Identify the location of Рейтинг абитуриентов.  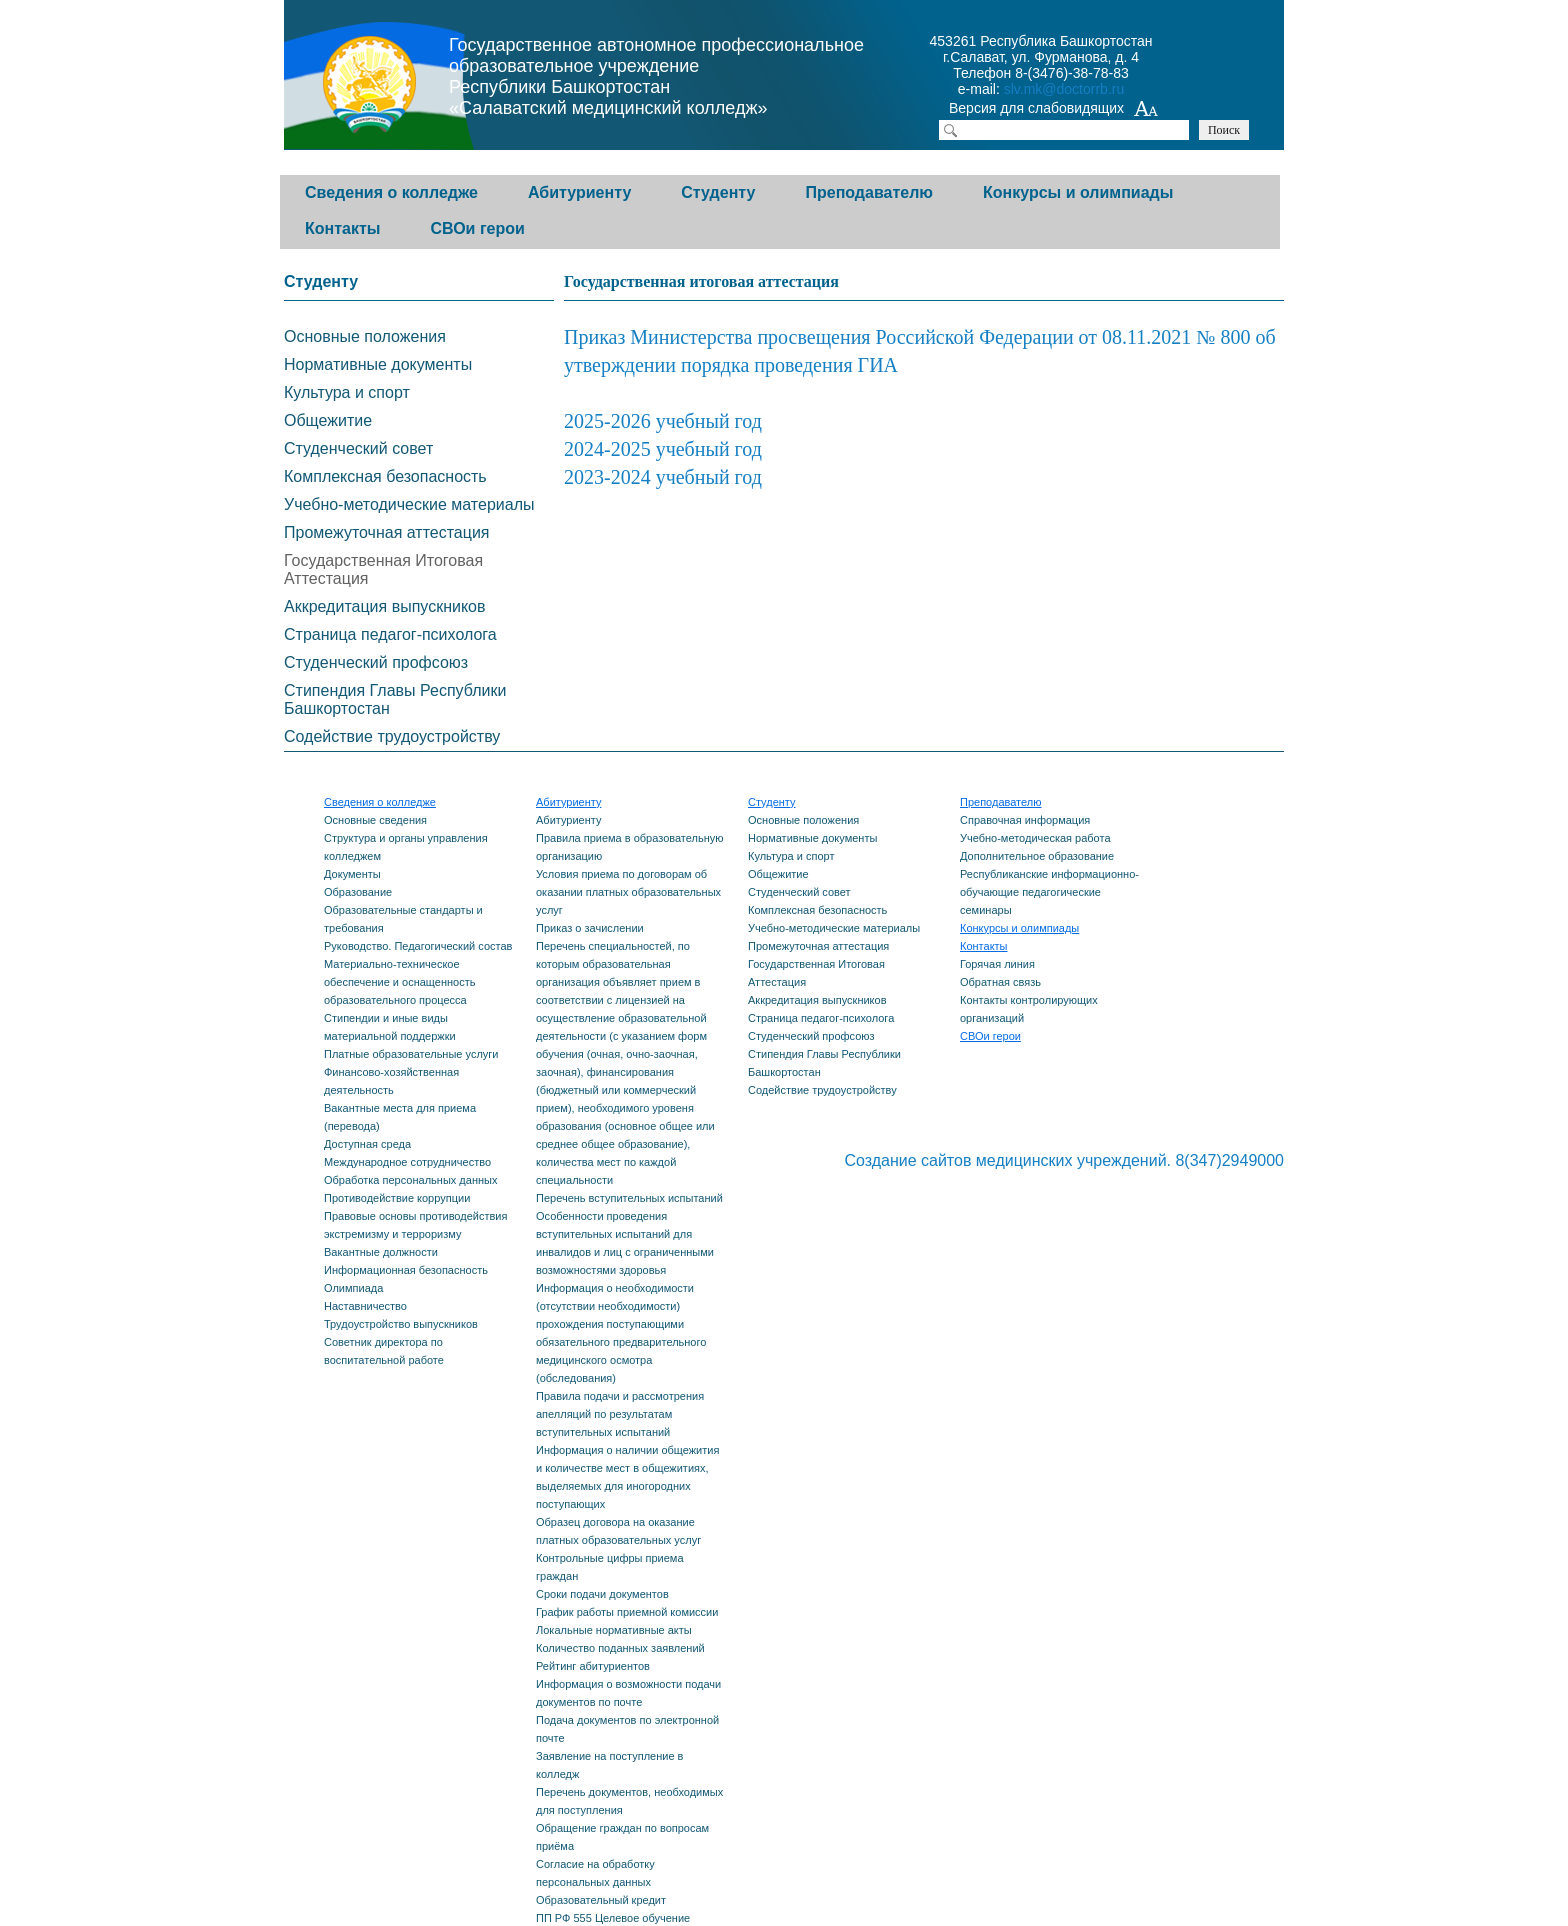
(593, 1666).